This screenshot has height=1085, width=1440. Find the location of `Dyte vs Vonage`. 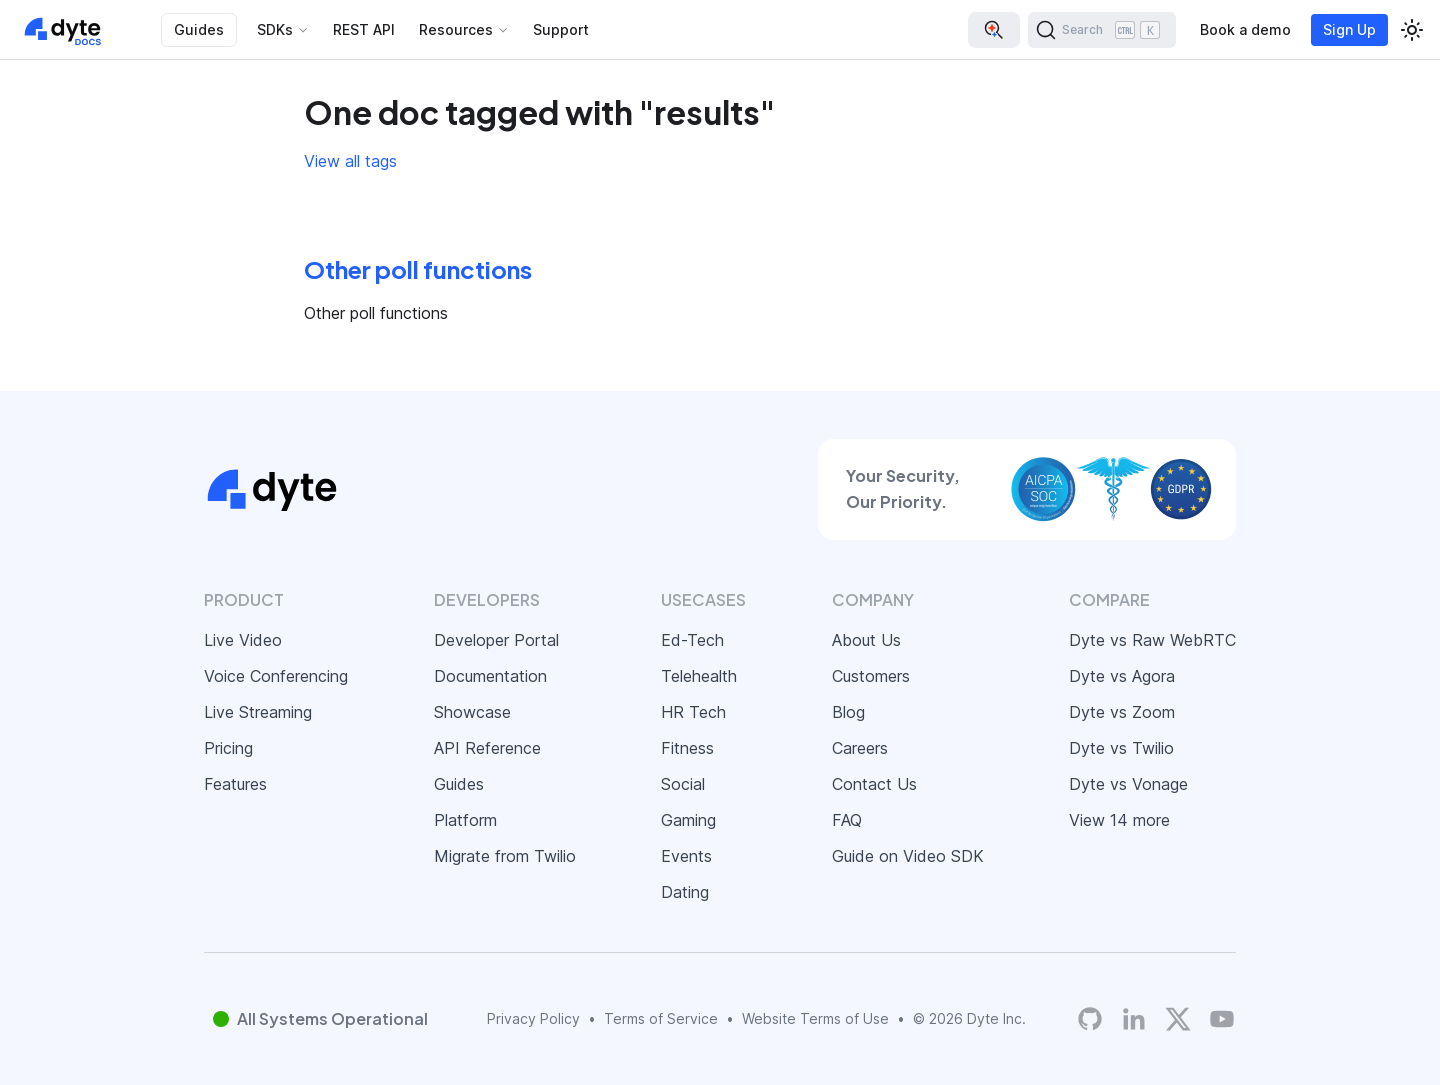

Dyte vs Vonage is located at coordinates (1128, 784).